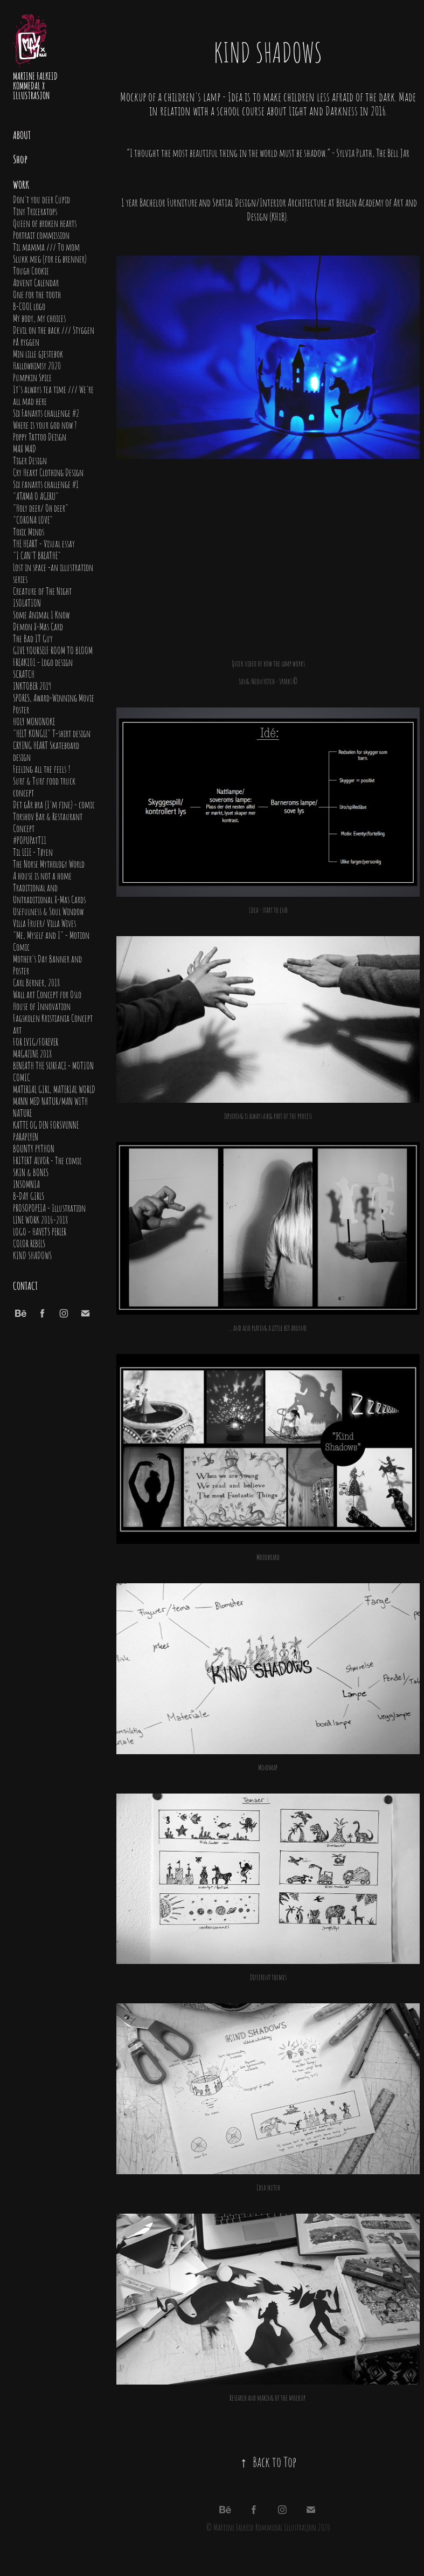 The width and height of the screenshot is (424, 2576). I want to click on "ATAMA O AGERU", so click(36, 495).